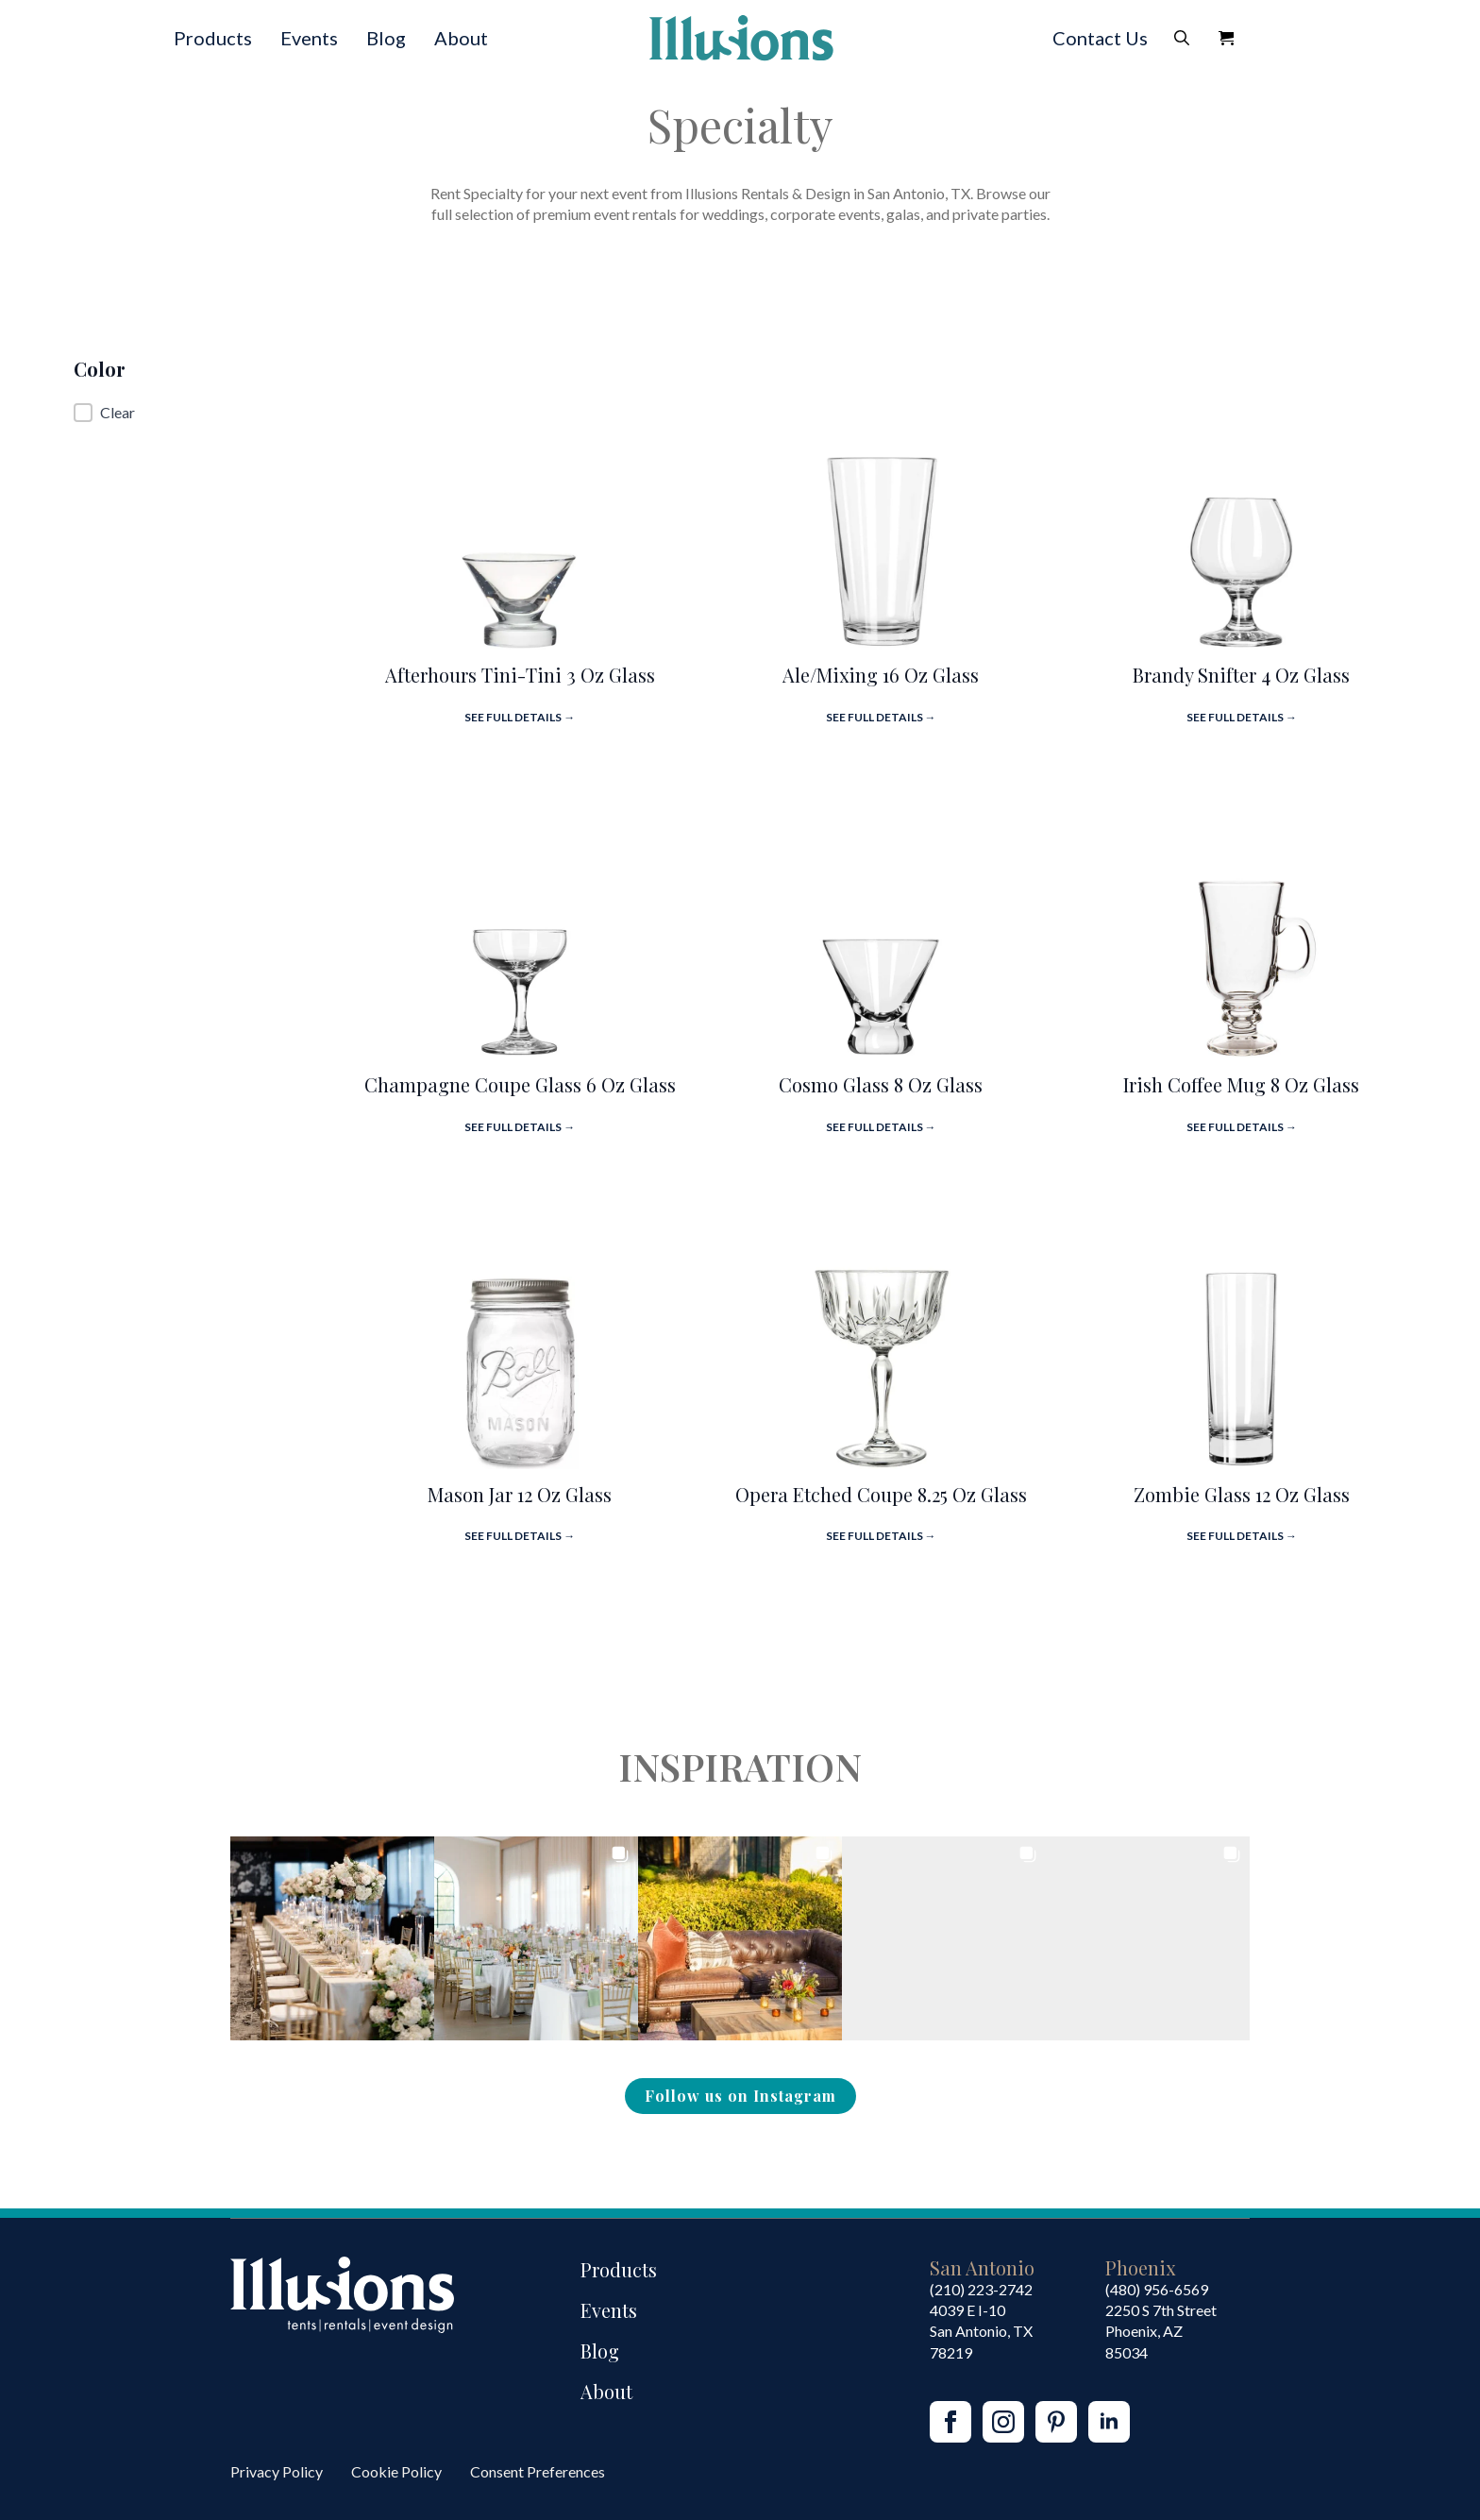  Describe the element at coordinates (981, 2331) in the screenshot. I see `4039 E I-10San Antonio, TX 78219` at that location.